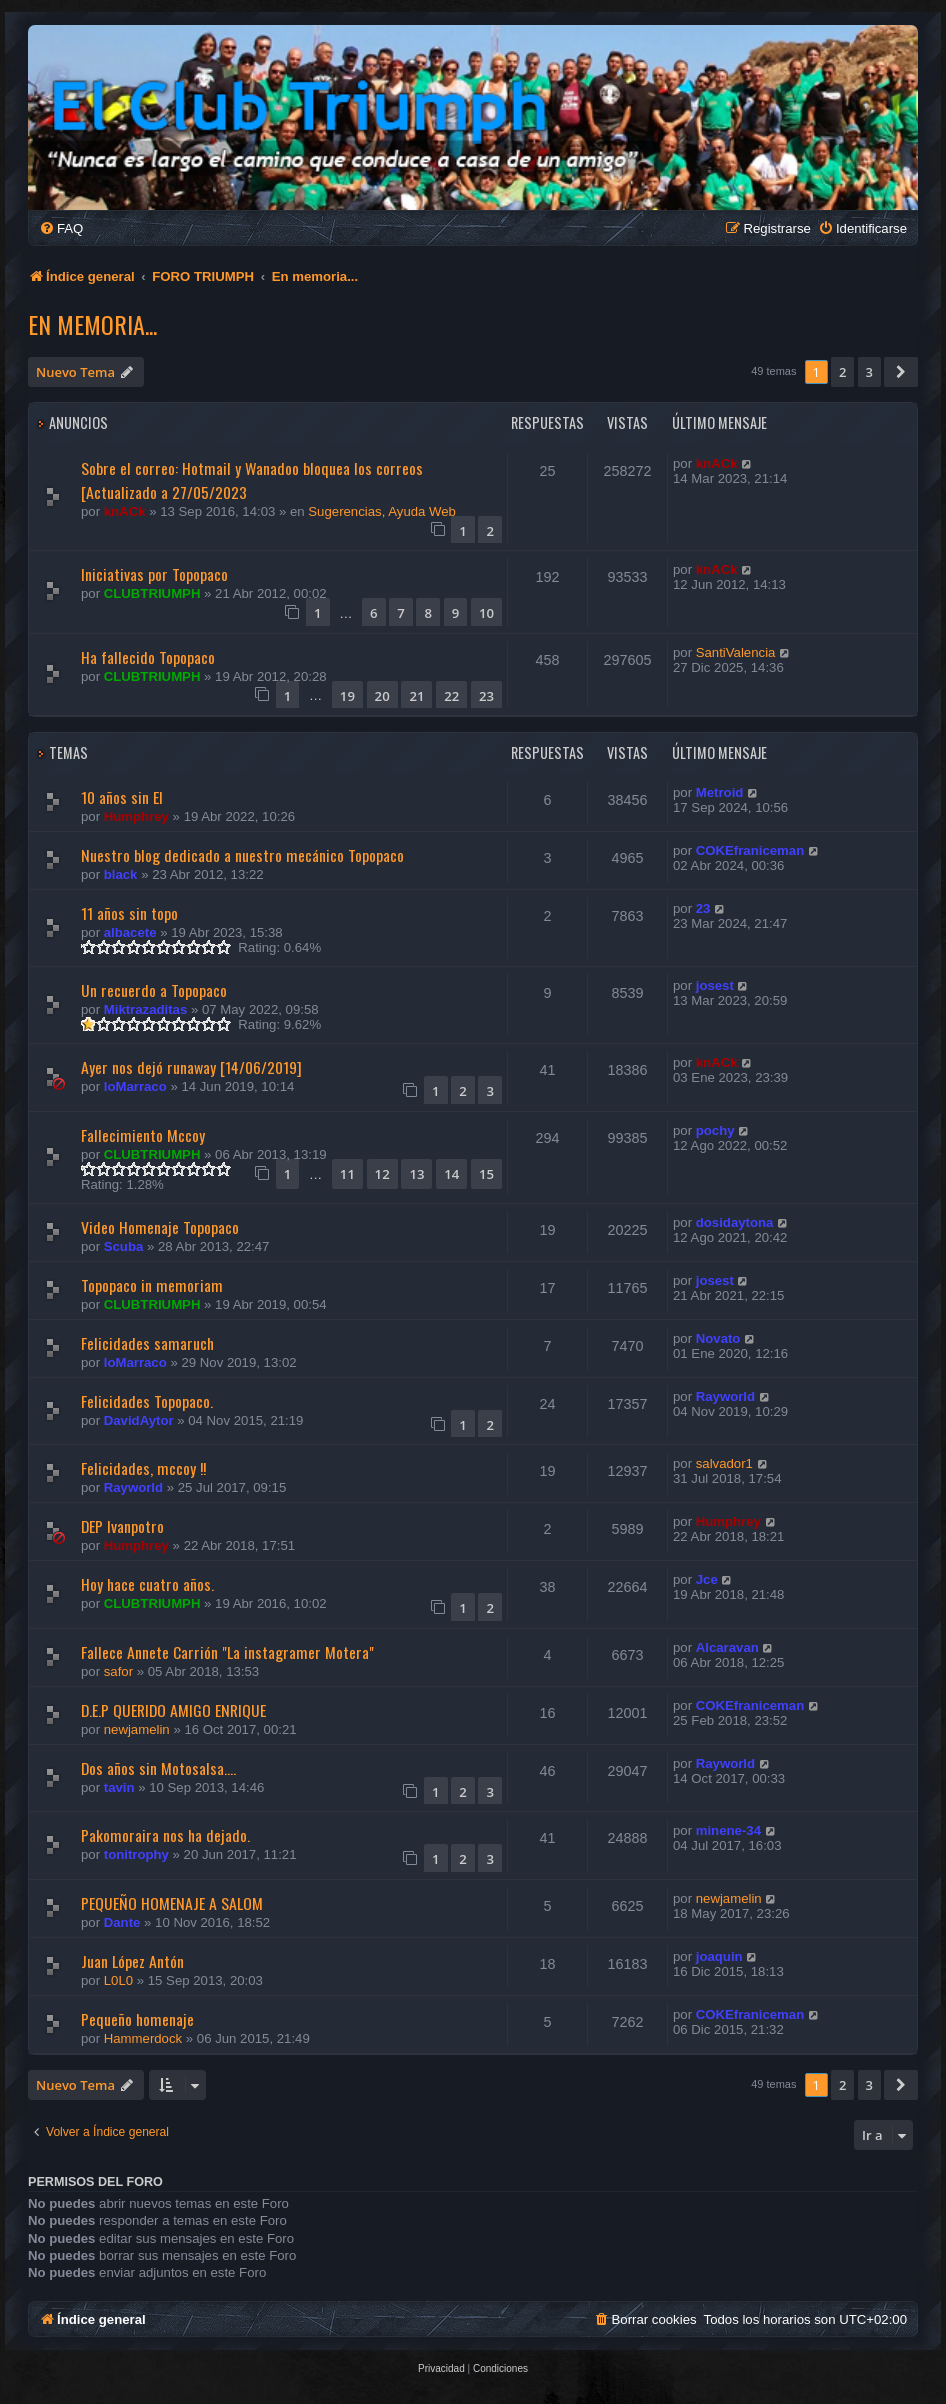 Image resolution: width=946 pixels, height=2404 pixels. What do you see at coordinates (148, 657) in the screenshot?
I see `Ha fallecido Topopaco` at bounding box center [148, 657].